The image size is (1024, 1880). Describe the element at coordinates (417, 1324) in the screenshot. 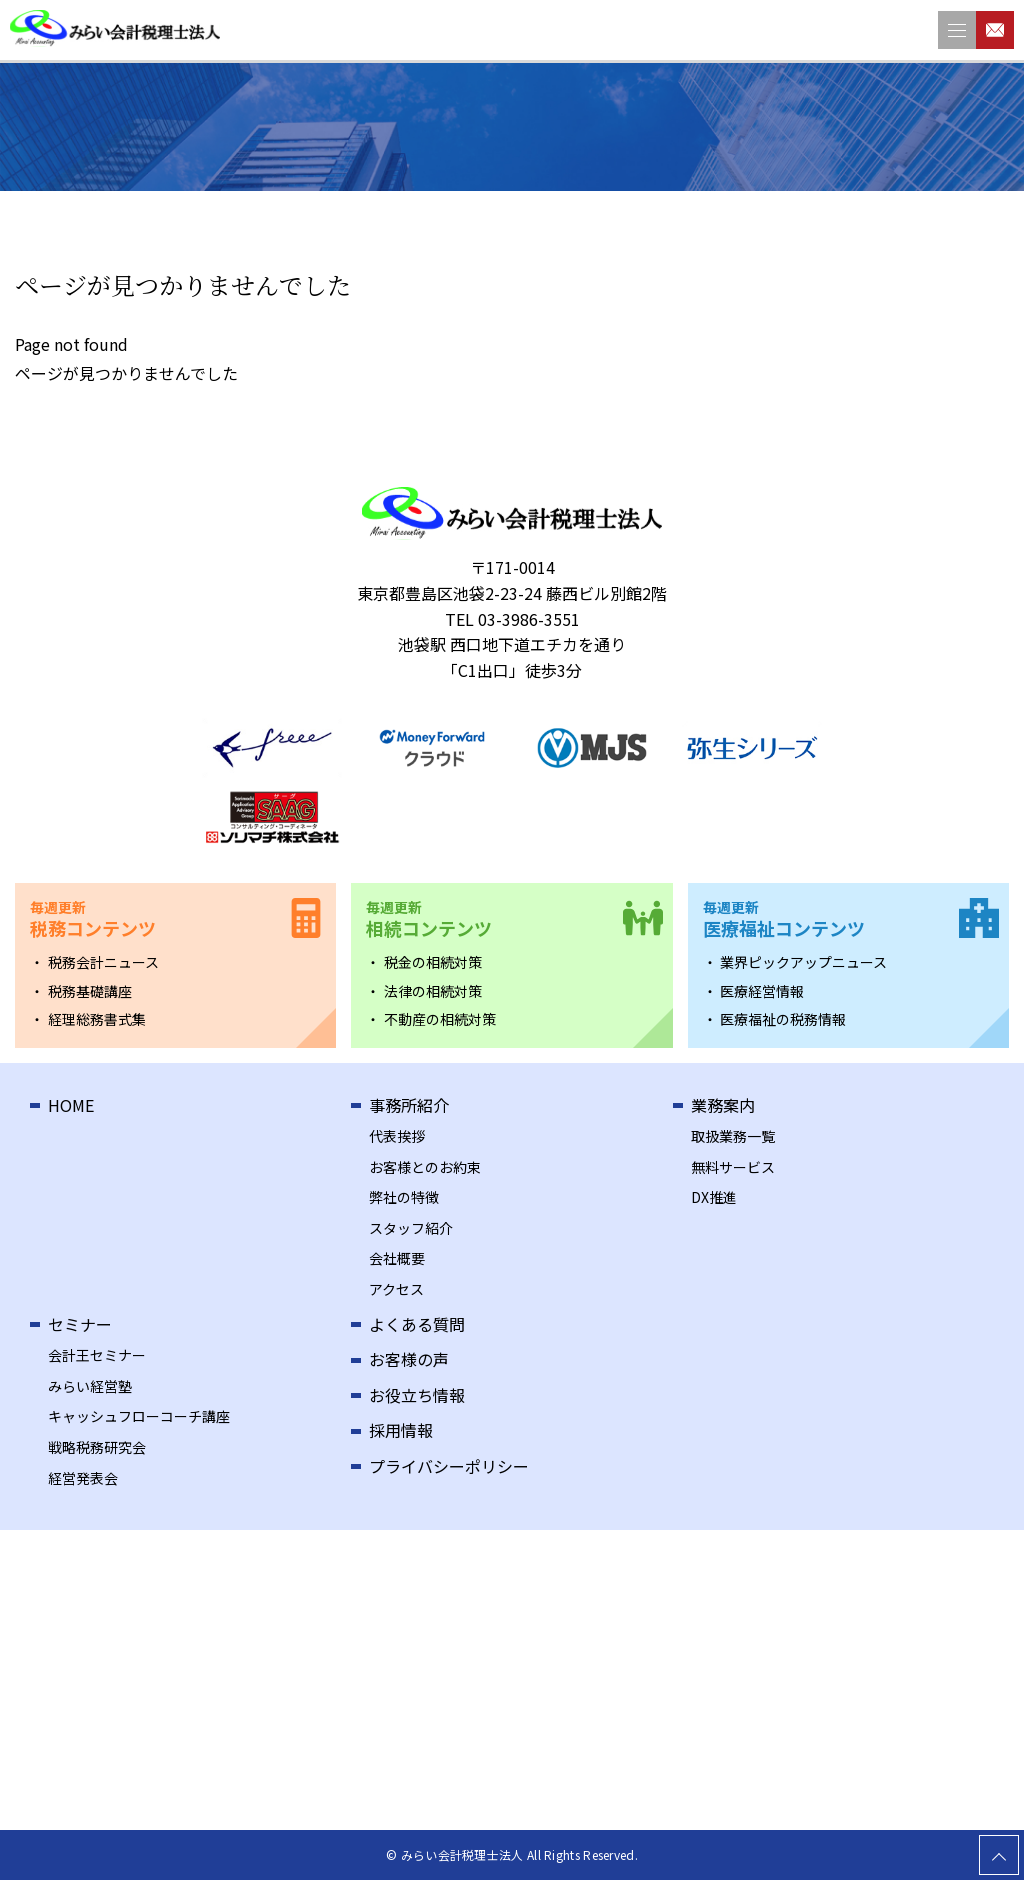

I see `よくある質問` at that location.